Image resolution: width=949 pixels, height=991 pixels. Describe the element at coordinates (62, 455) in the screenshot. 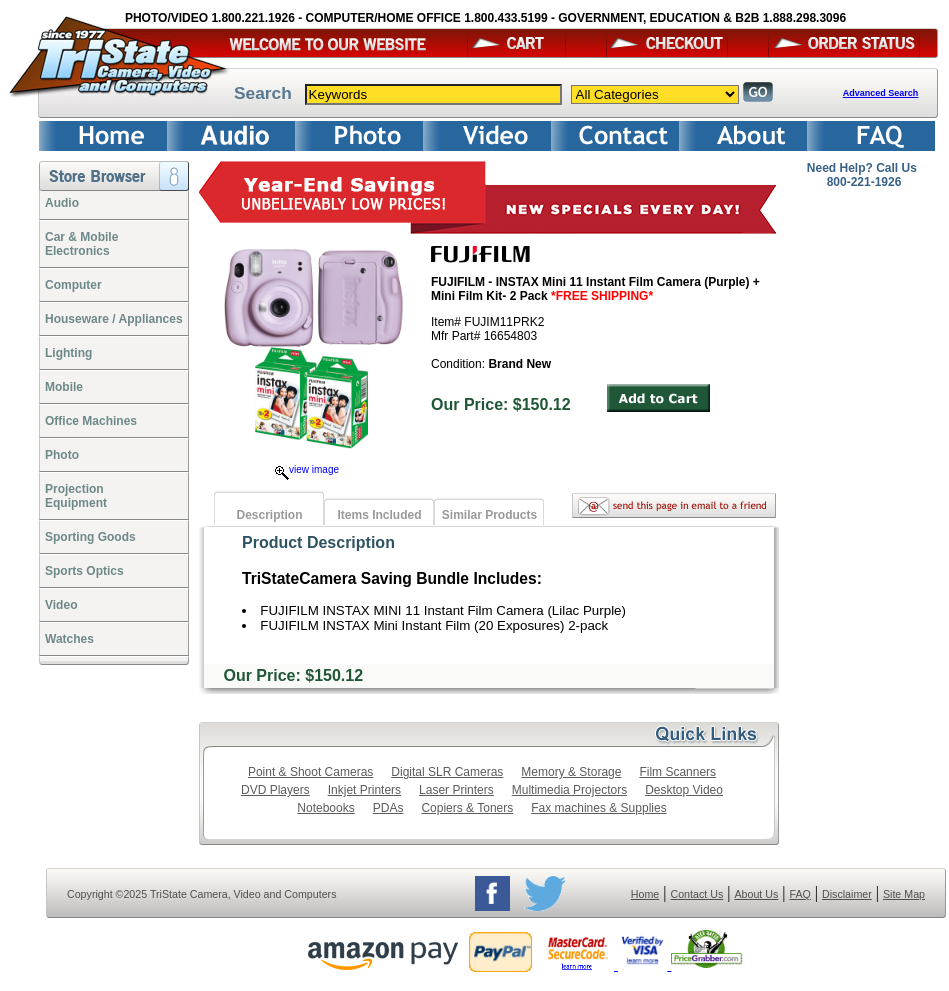

I see `Photo` at that location.